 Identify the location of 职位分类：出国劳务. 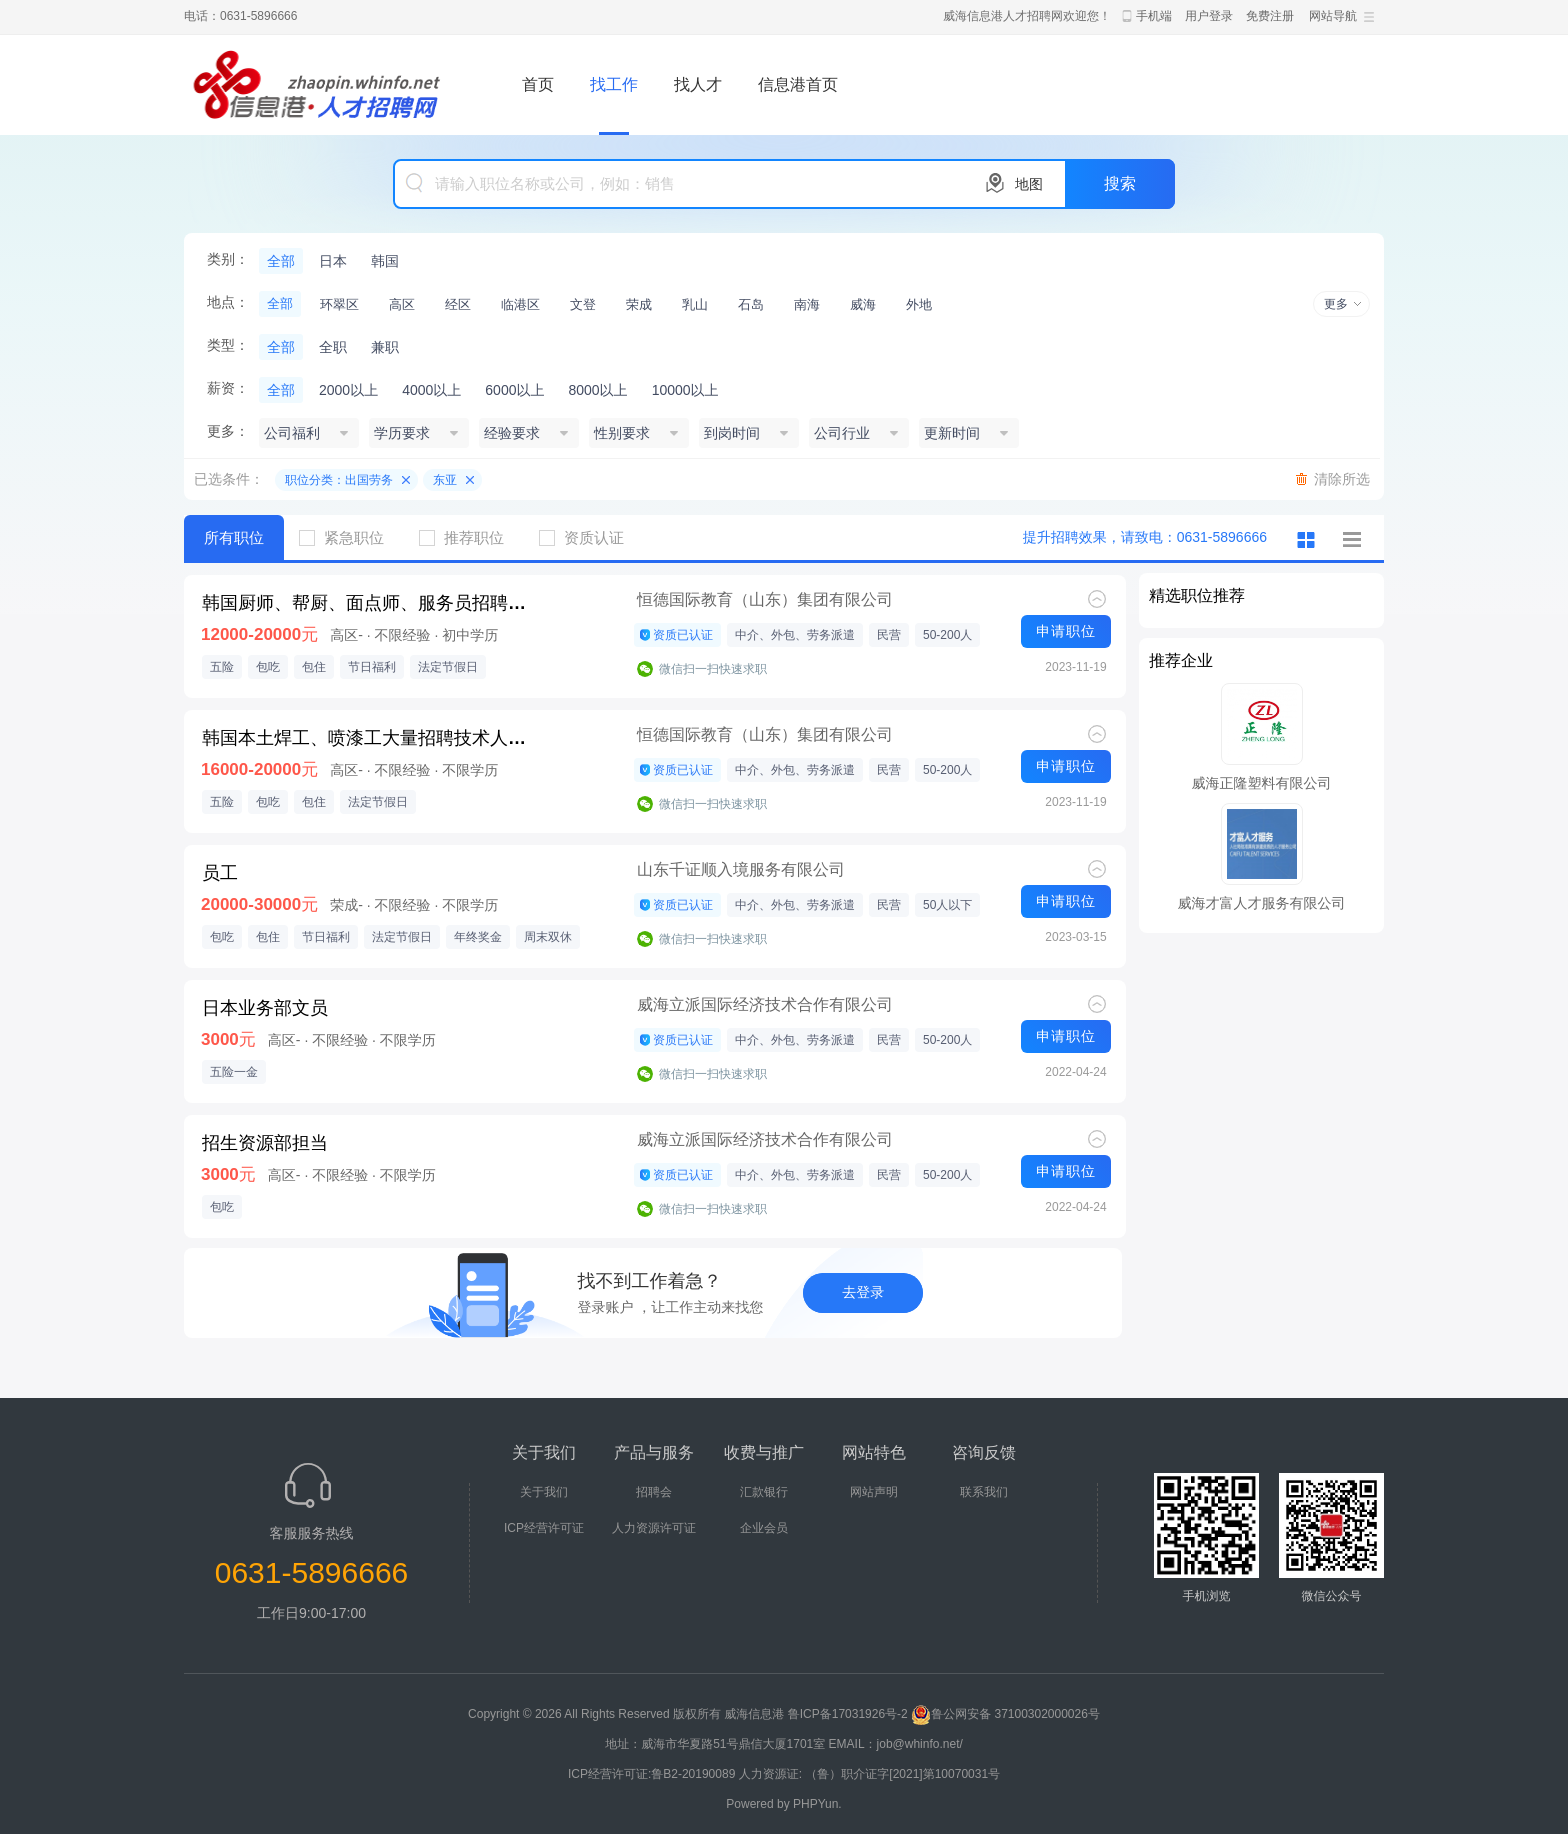
(339, 480).